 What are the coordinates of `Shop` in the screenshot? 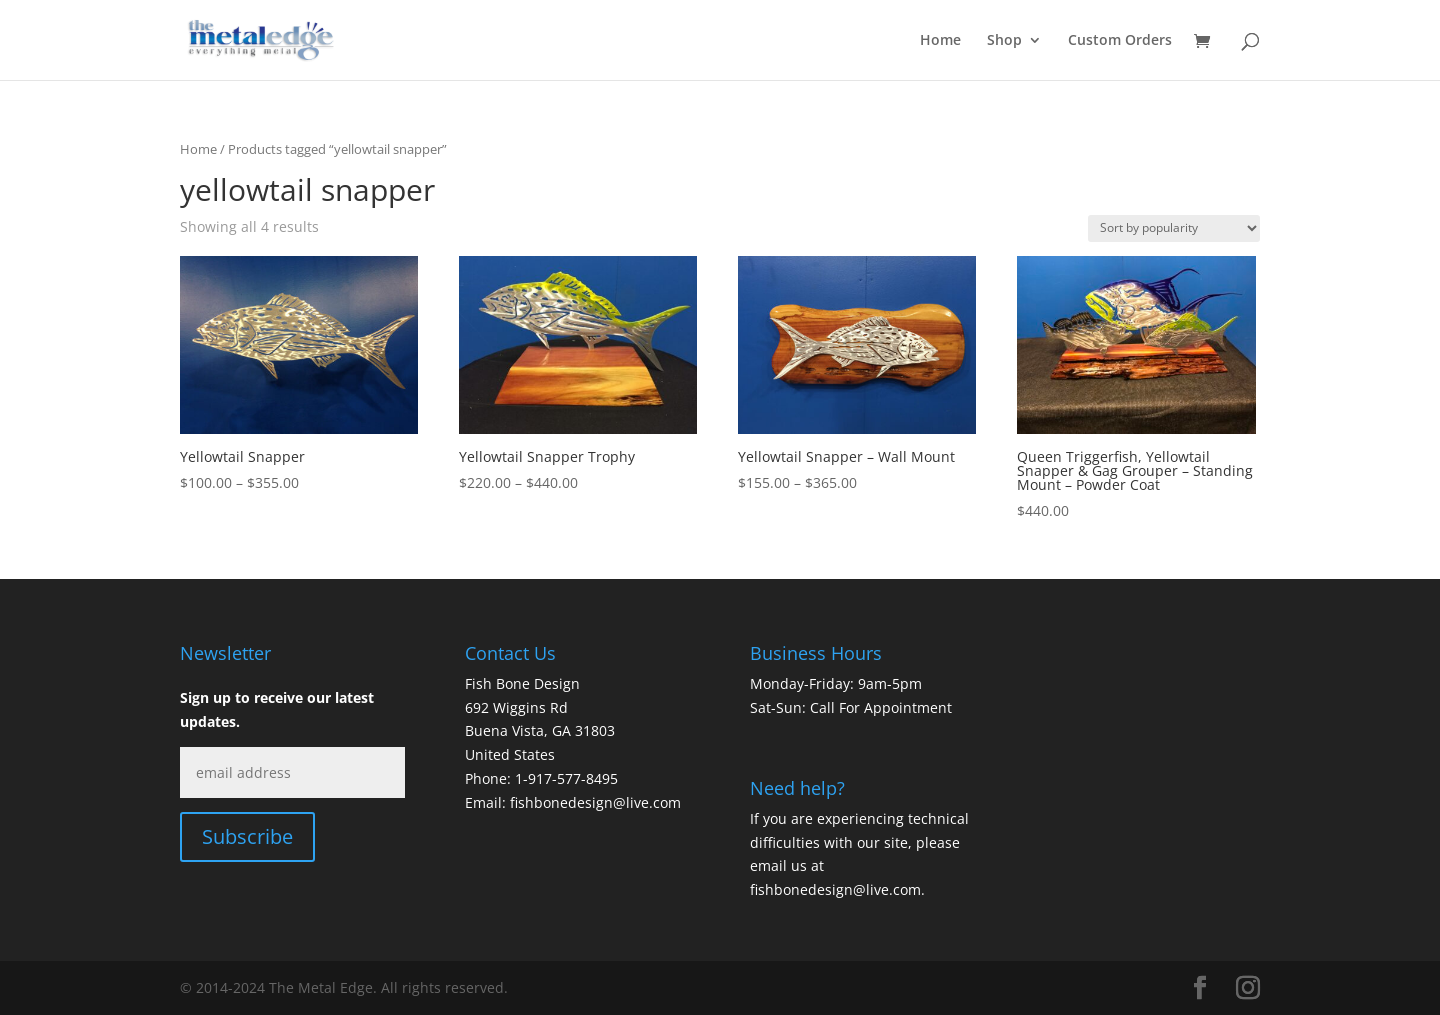 It's located at (1004, 41).